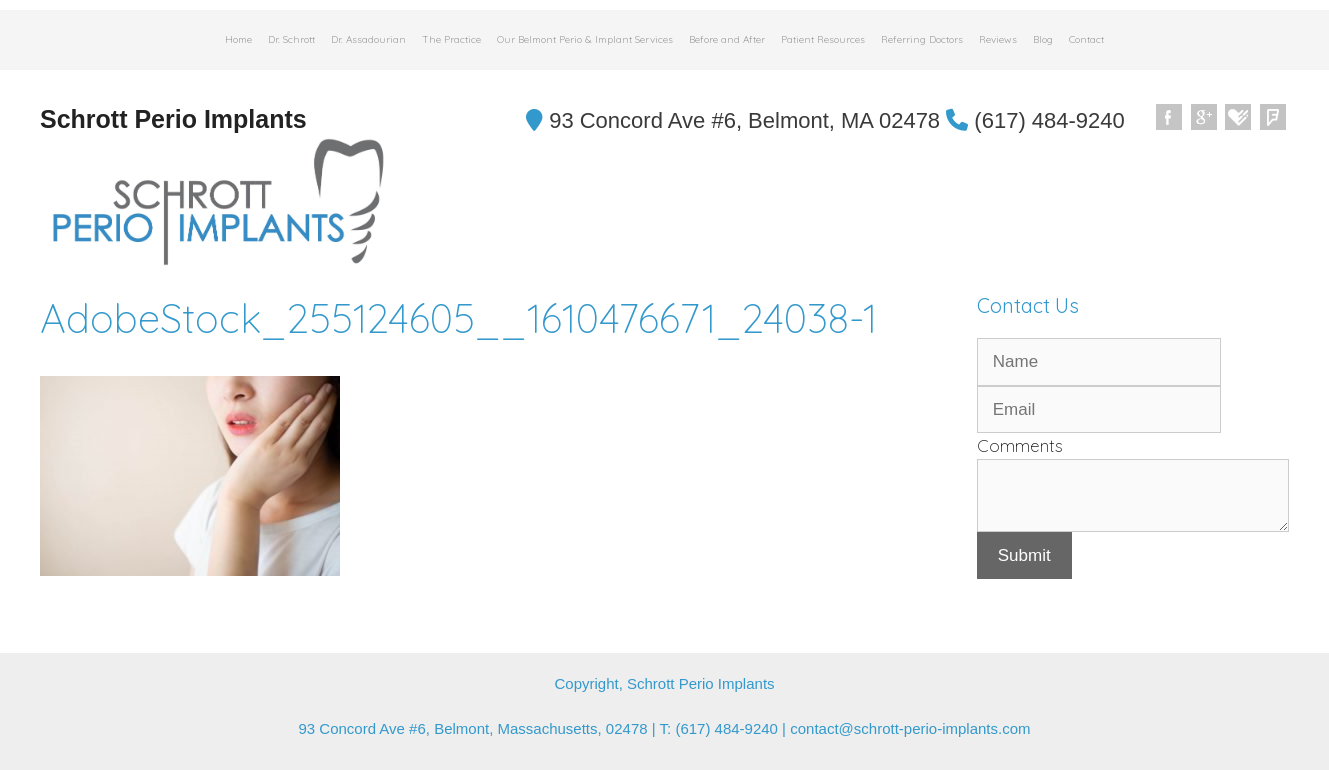  Describe the element at coordinates (1024, 555) in the screenshot. I see `Submit` at that location.